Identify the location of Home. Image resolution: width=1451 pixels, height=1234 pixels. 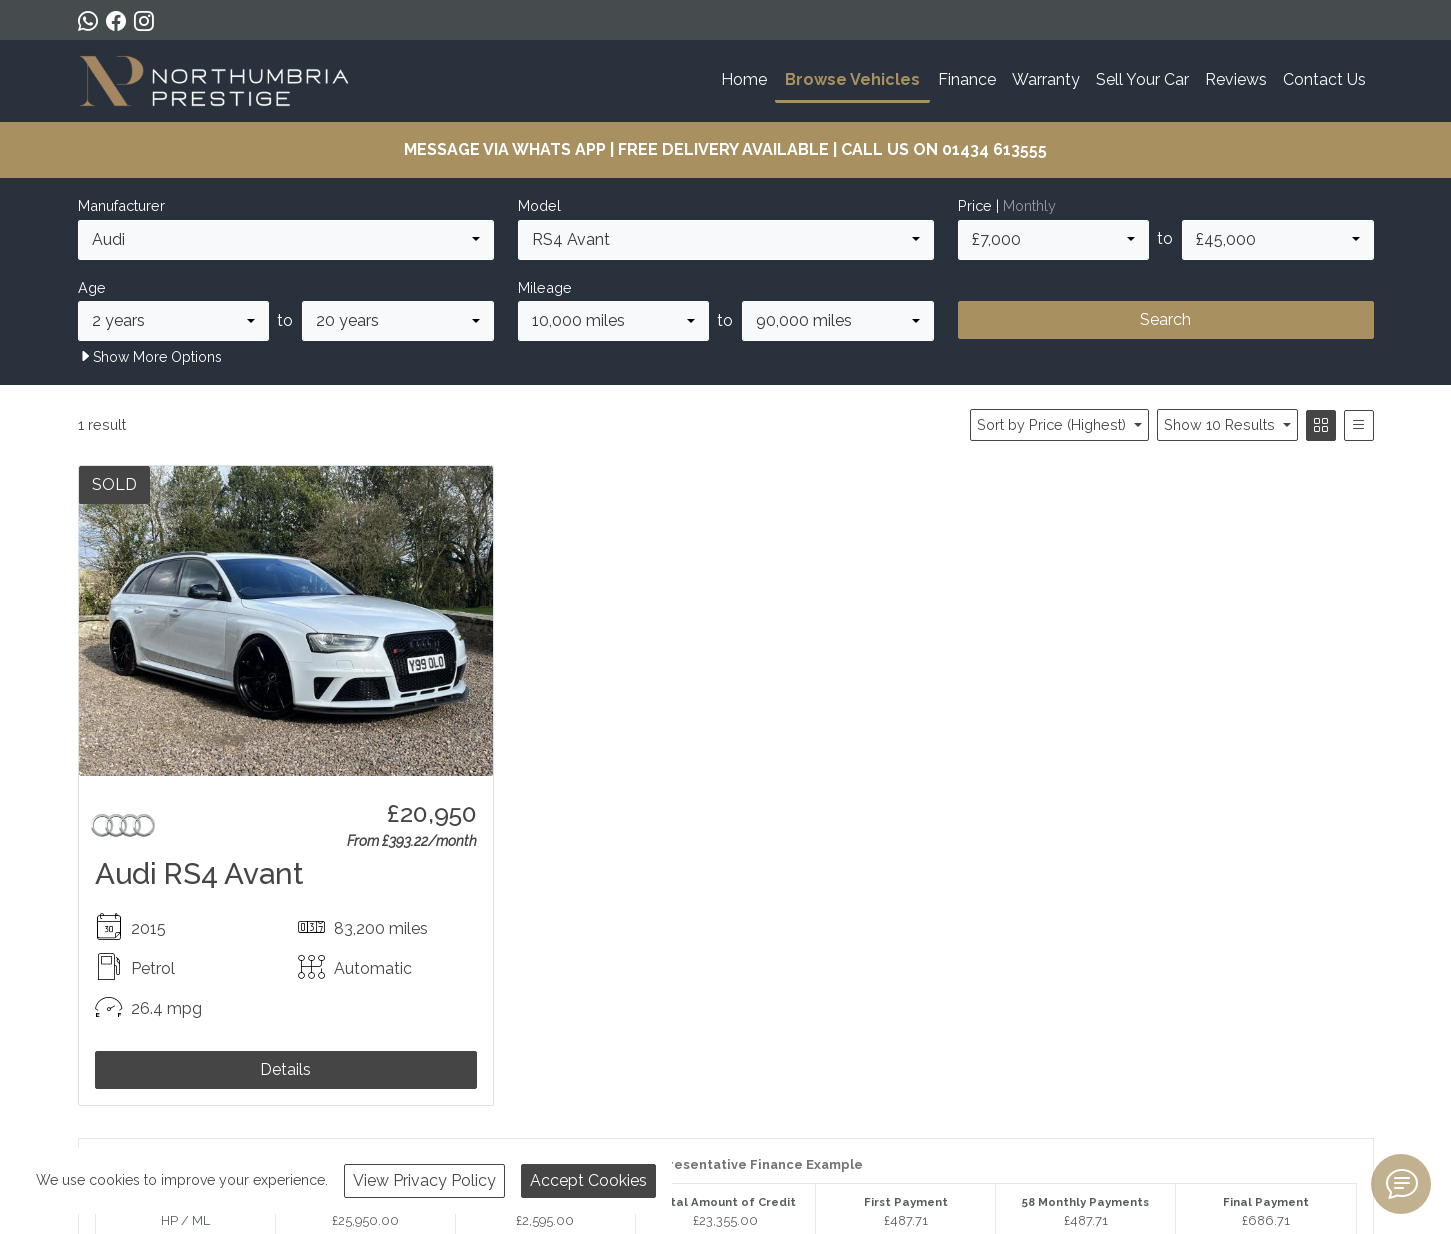
(744, 79).